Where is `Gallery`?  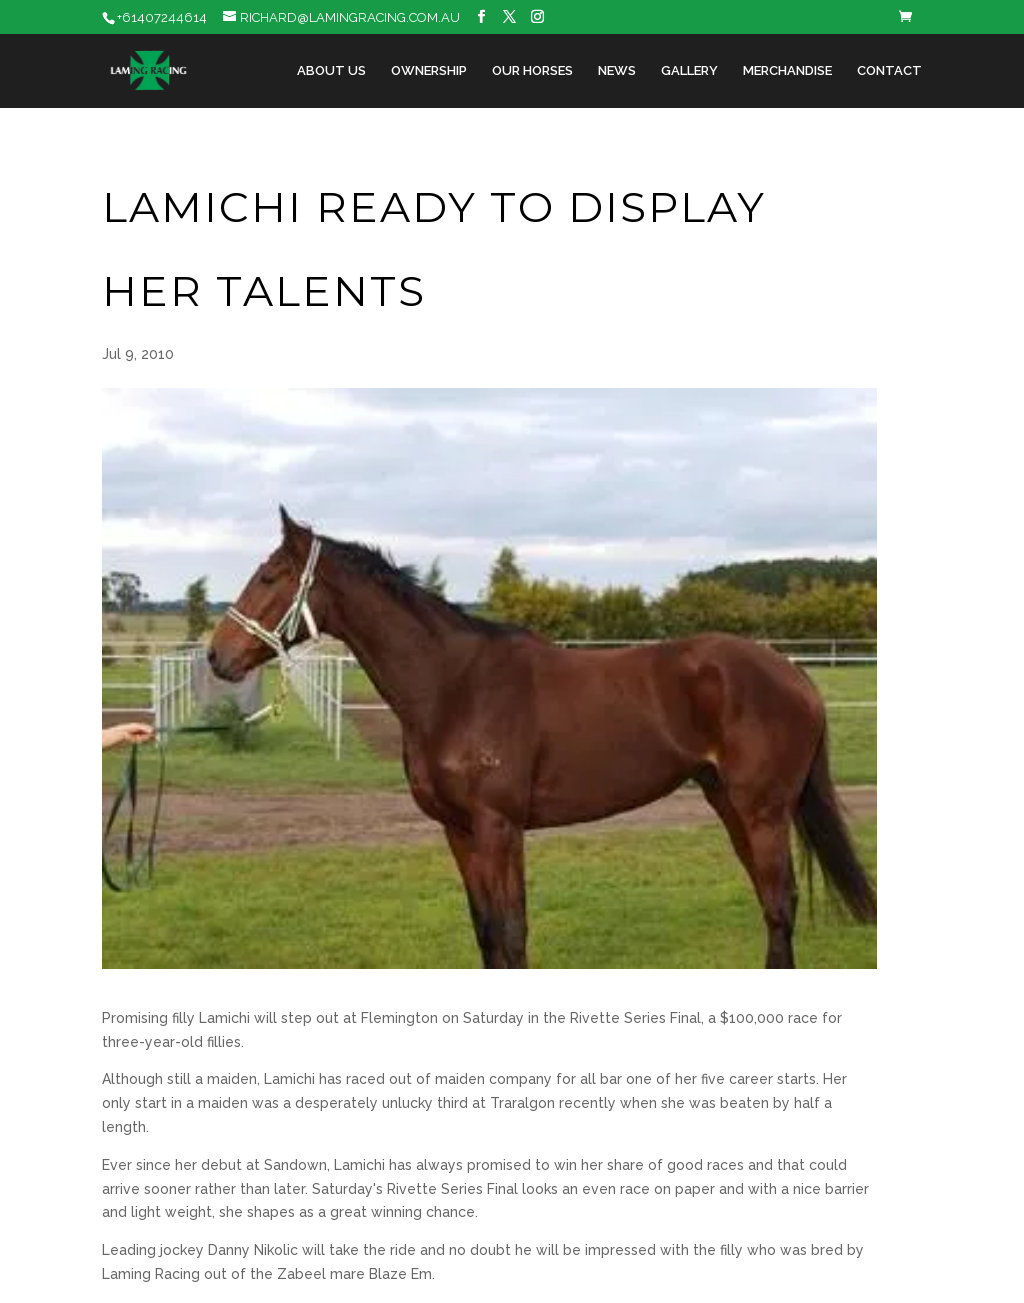 Gallery is located at coordinates (689, 71).